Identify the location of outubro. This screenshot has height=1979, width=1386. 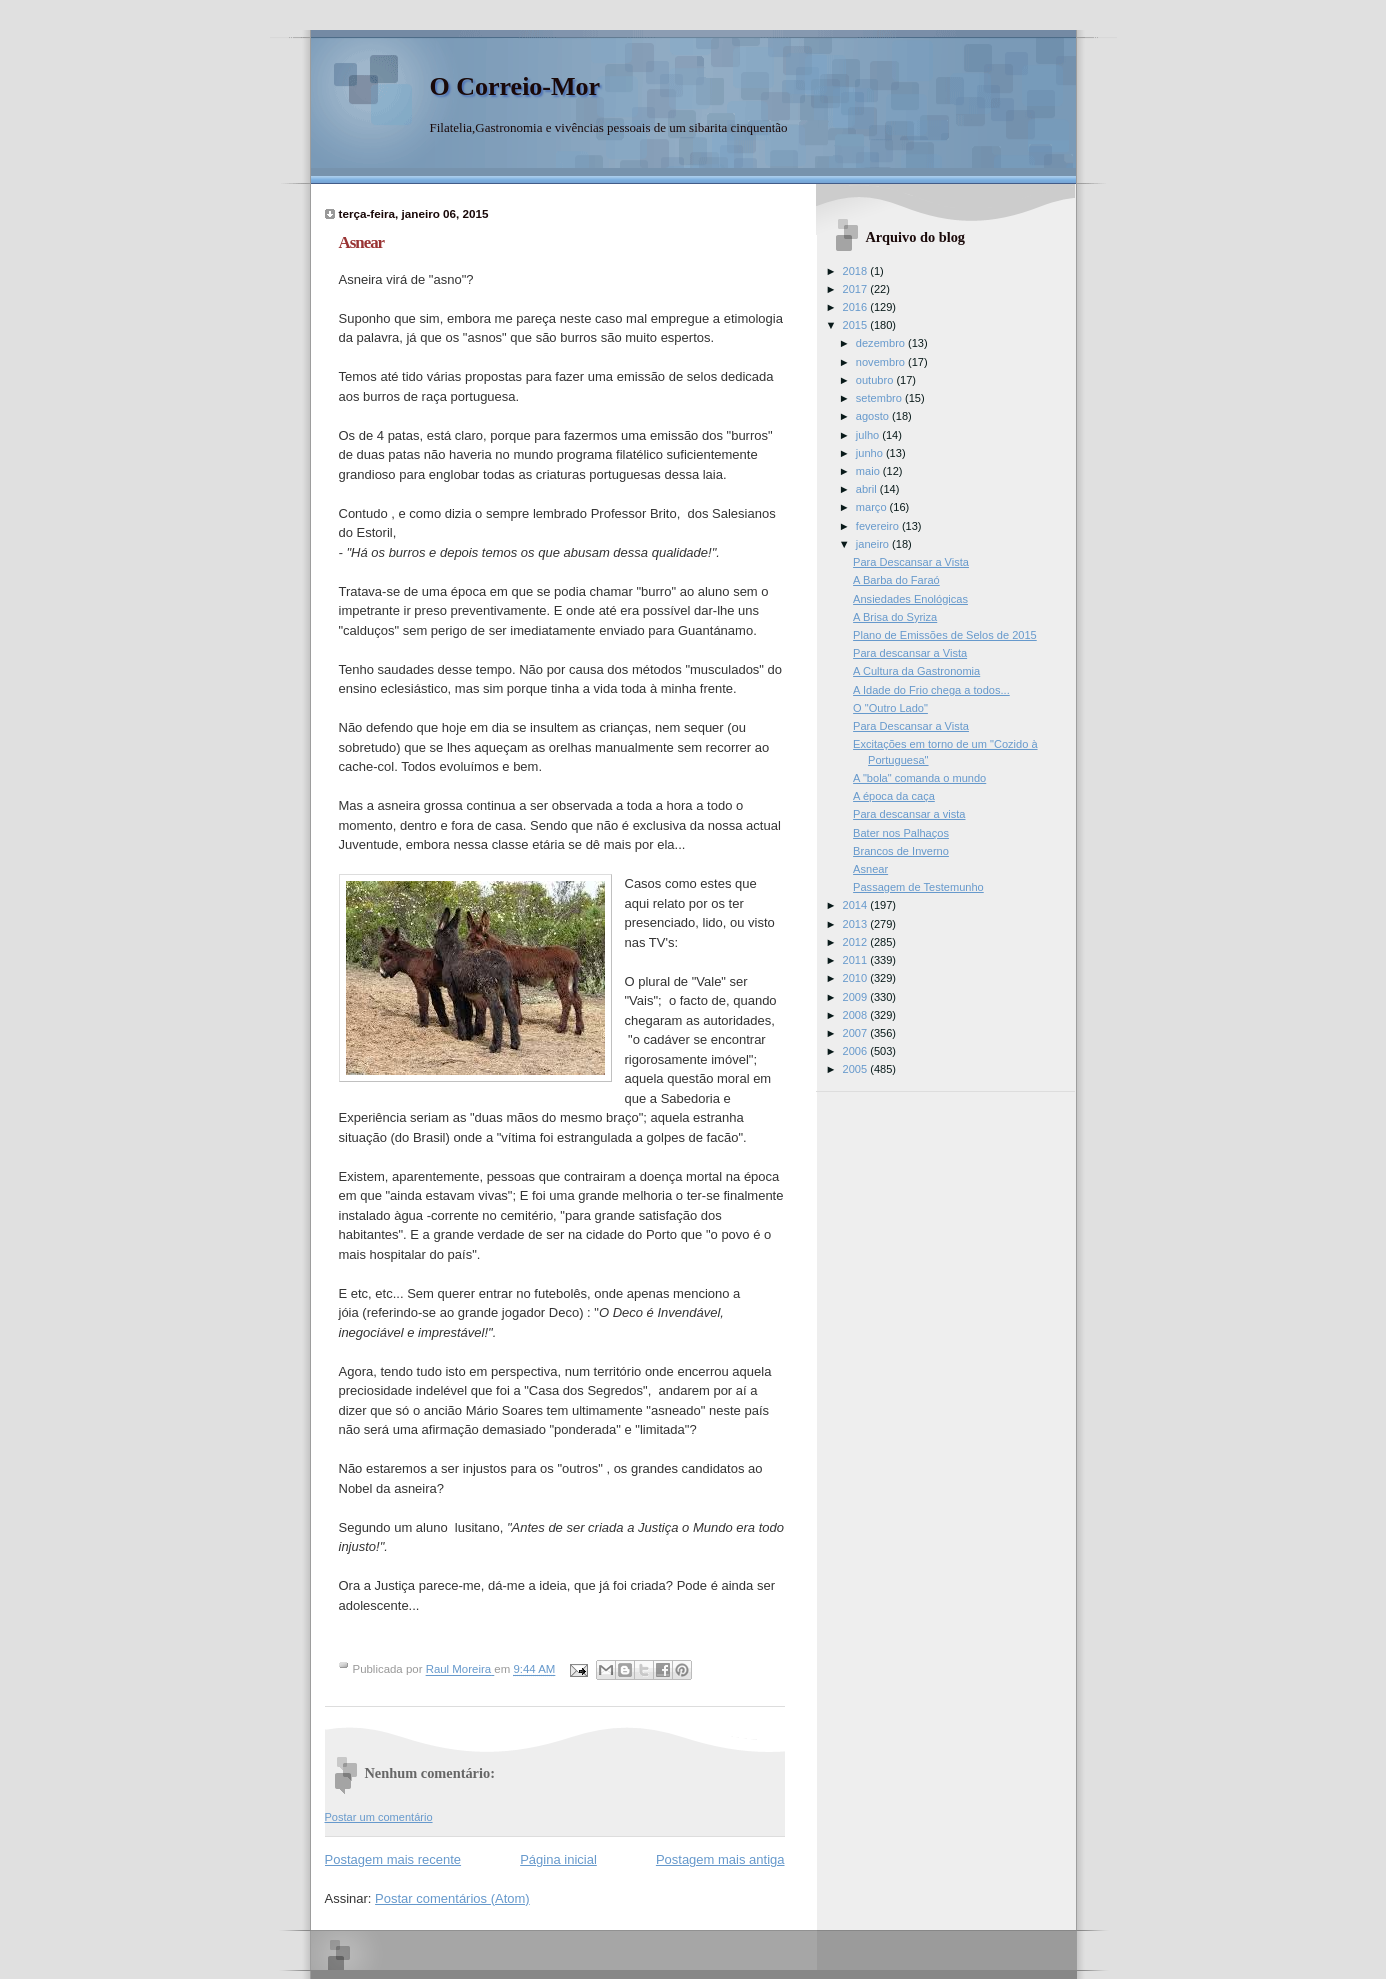
(876, 380).